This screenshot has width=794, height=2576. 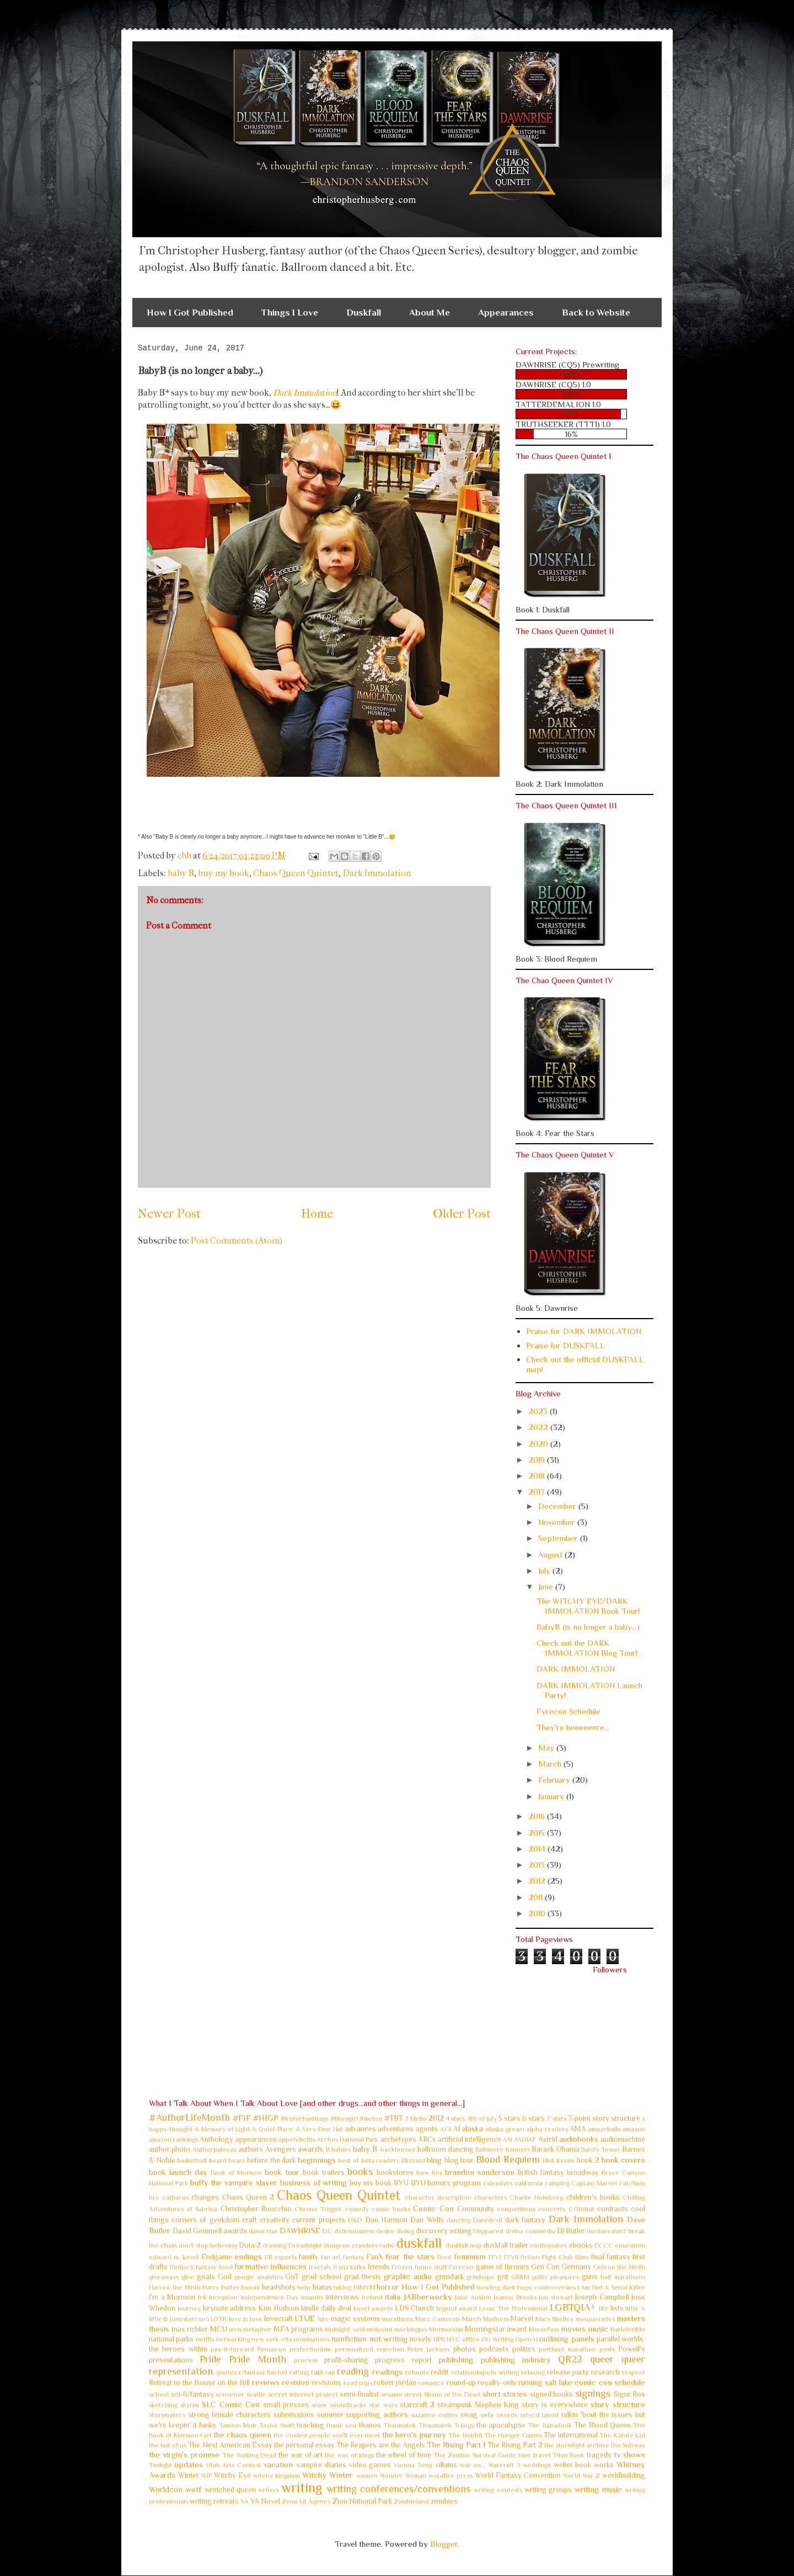 I want to click on Book of Mormon, so click(x=236, y=2173).